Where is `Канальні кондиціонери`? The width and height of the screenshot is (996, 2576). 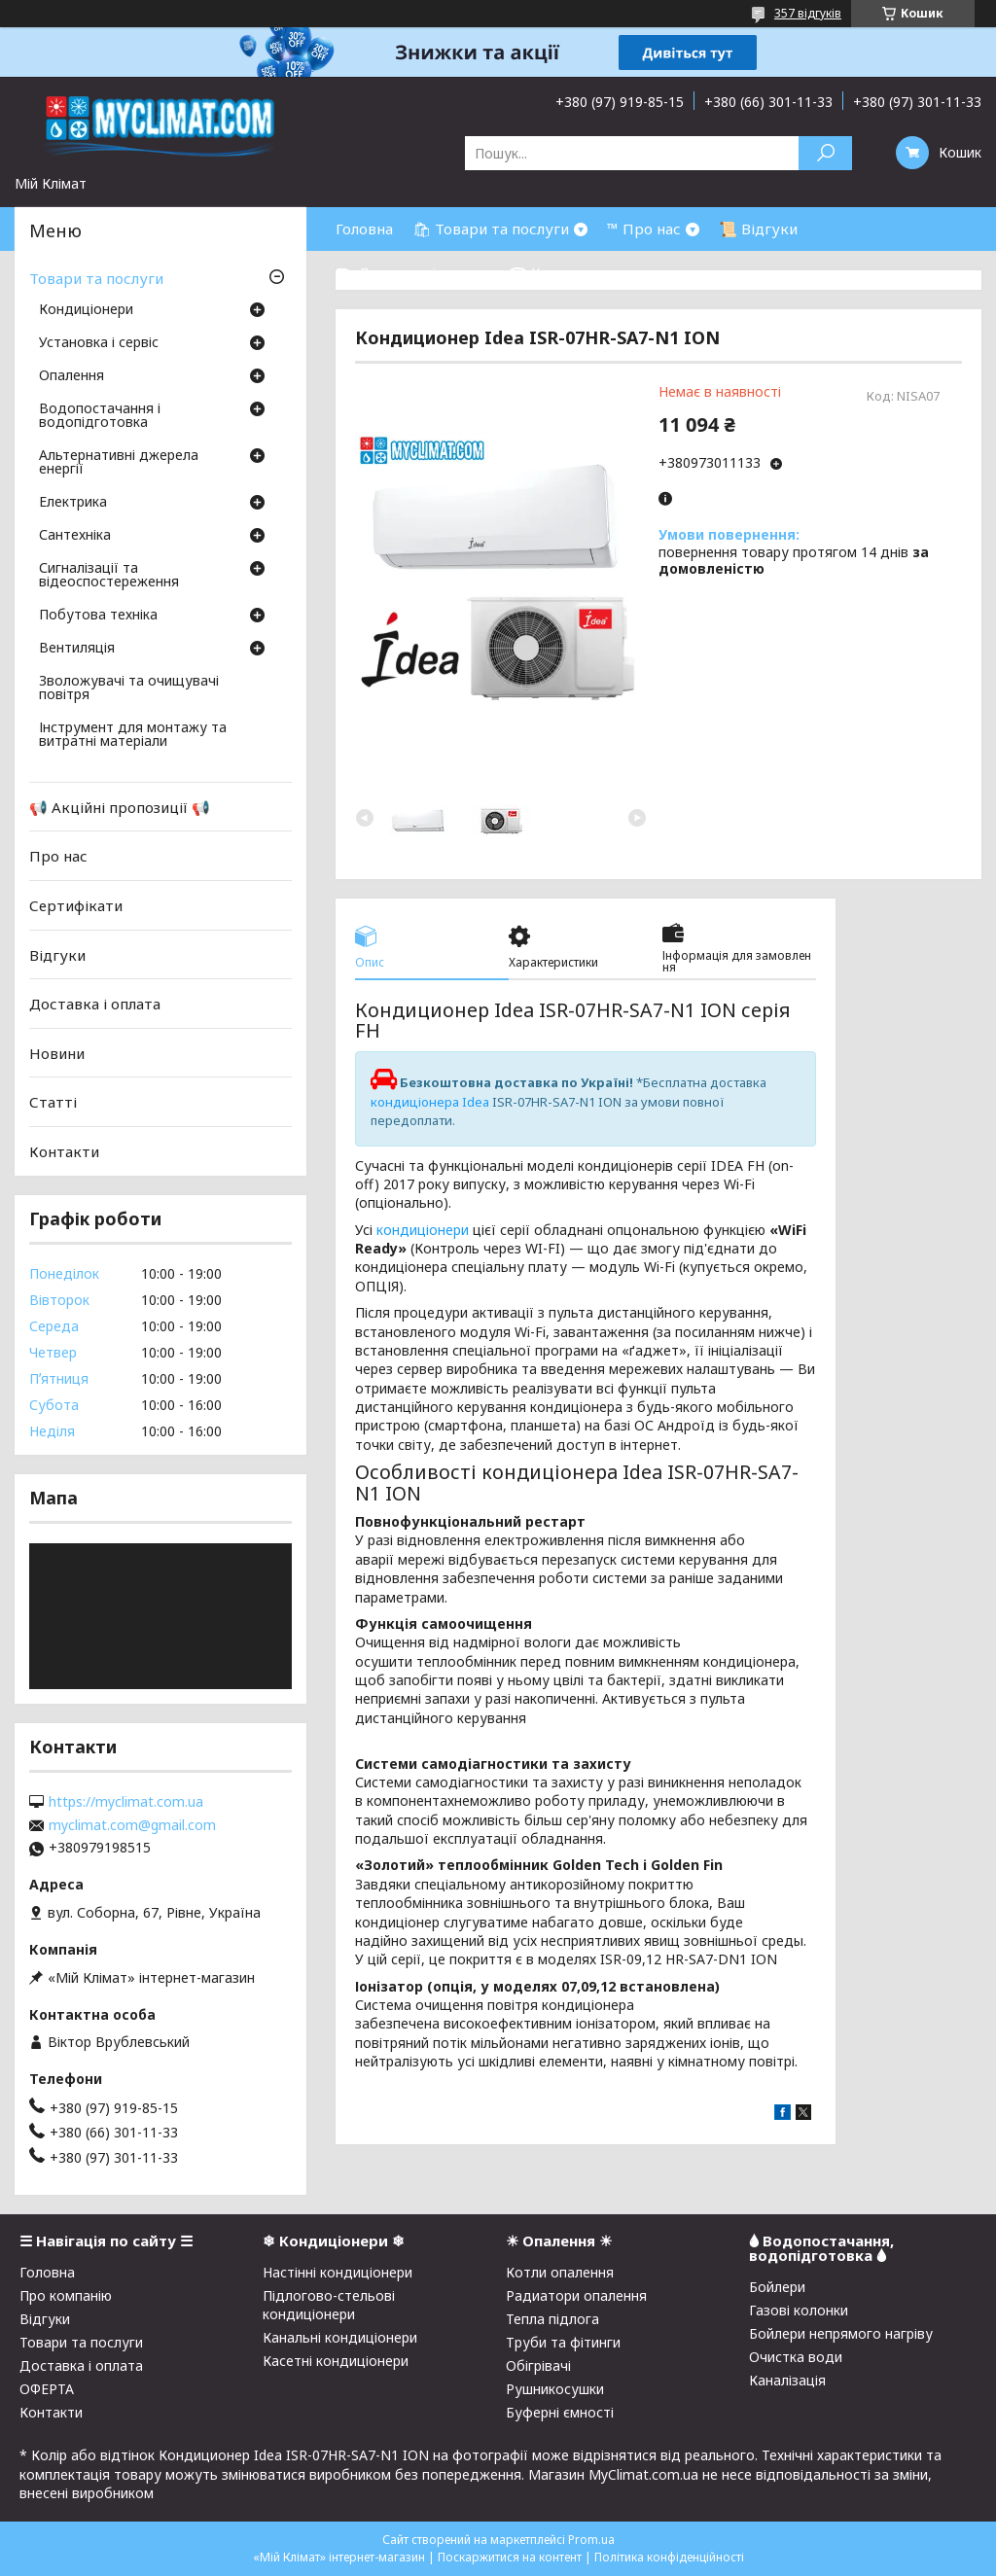
Канальні кондиціонери is located at coordinates (340, 2337).